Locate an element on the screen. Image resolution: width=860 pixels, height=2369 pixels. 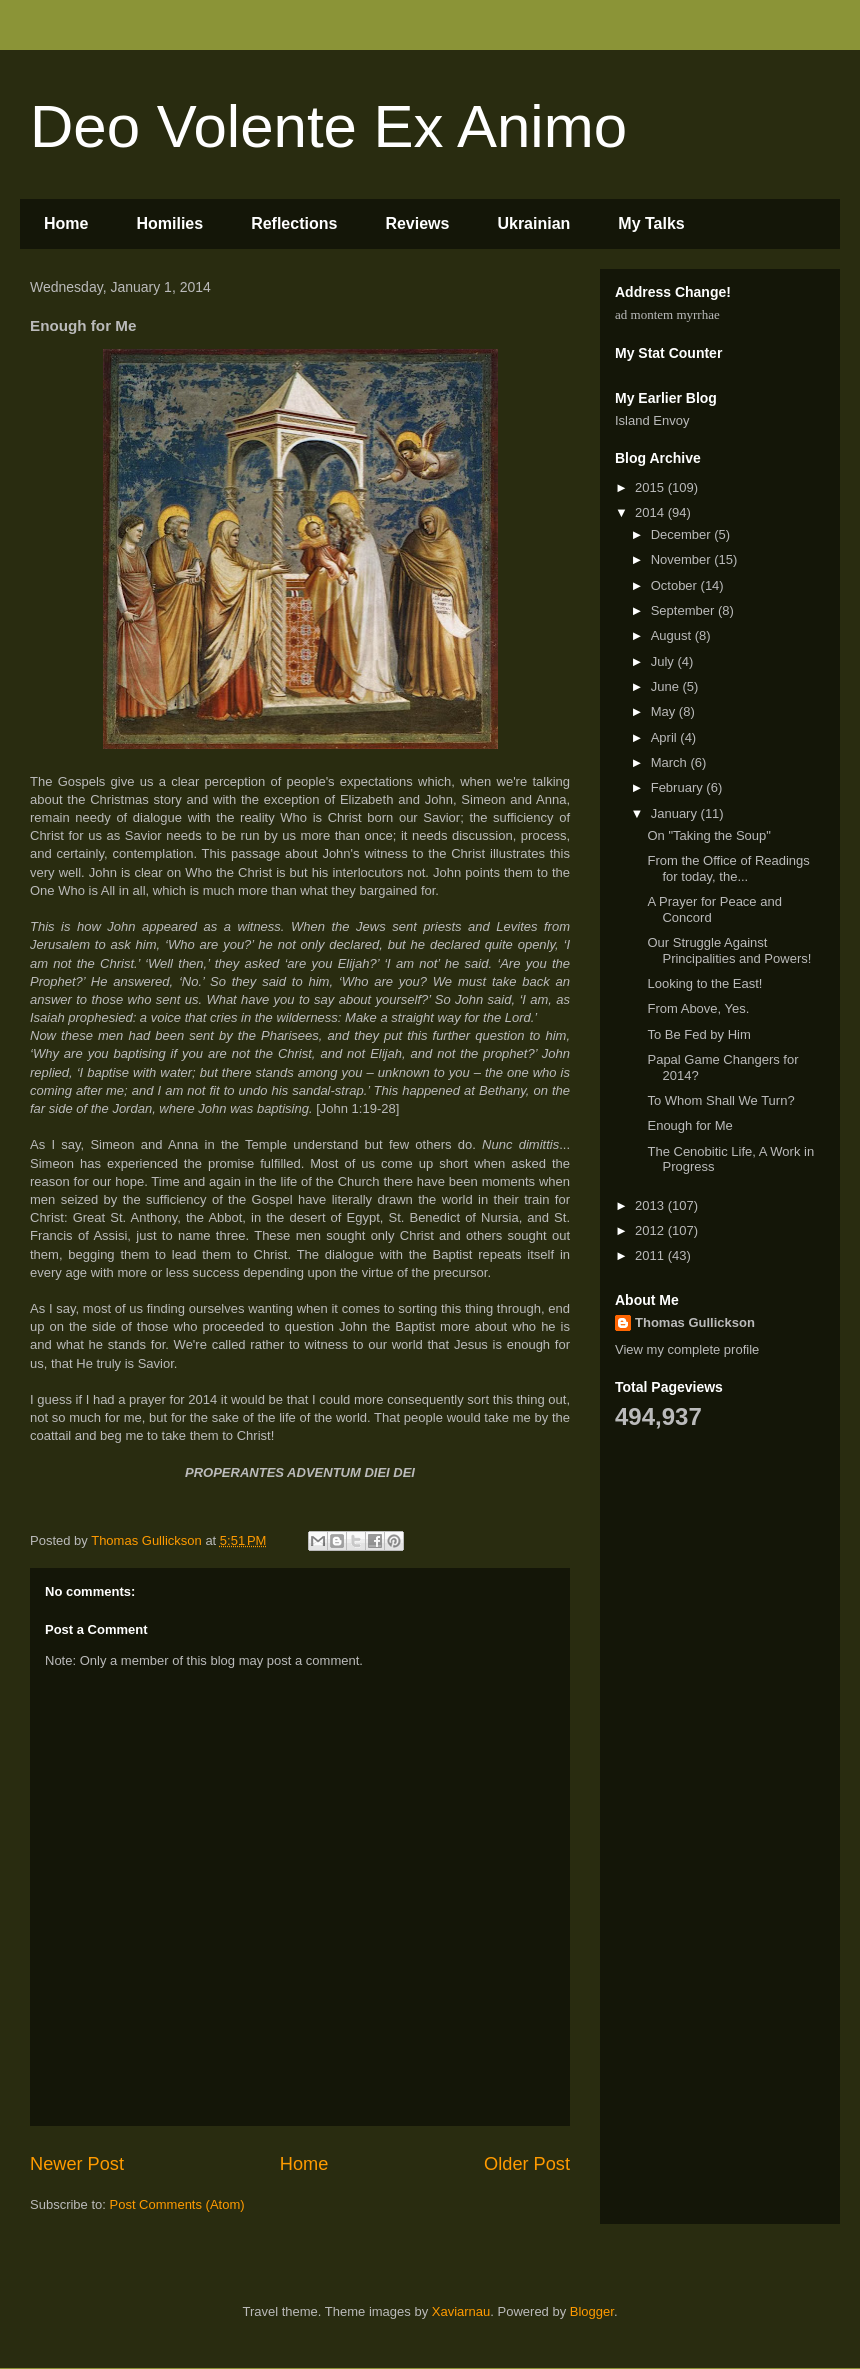
Looking to the East! is located at coordinates (704, 983).